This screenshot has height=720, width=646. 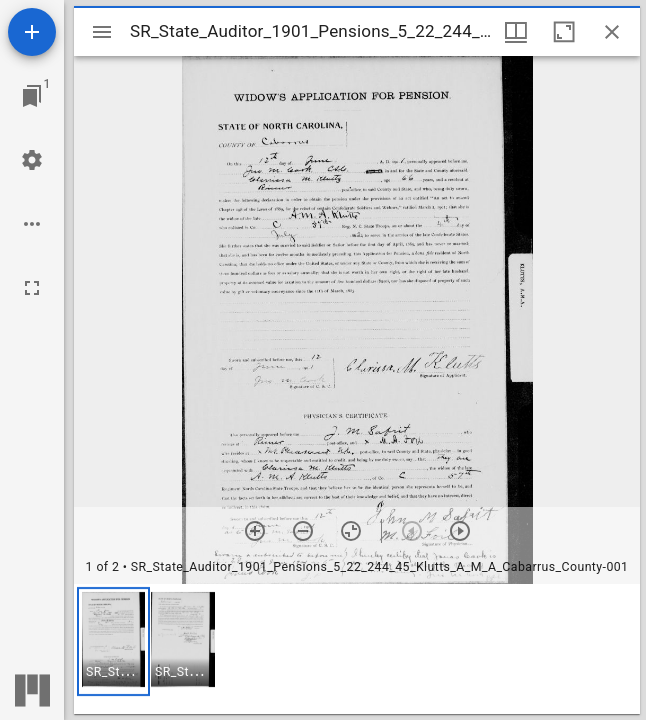 What do you see at coordinates (32, 96) in the screenshot?
I see `[Jump to window]` at bounding box center [32, 96].